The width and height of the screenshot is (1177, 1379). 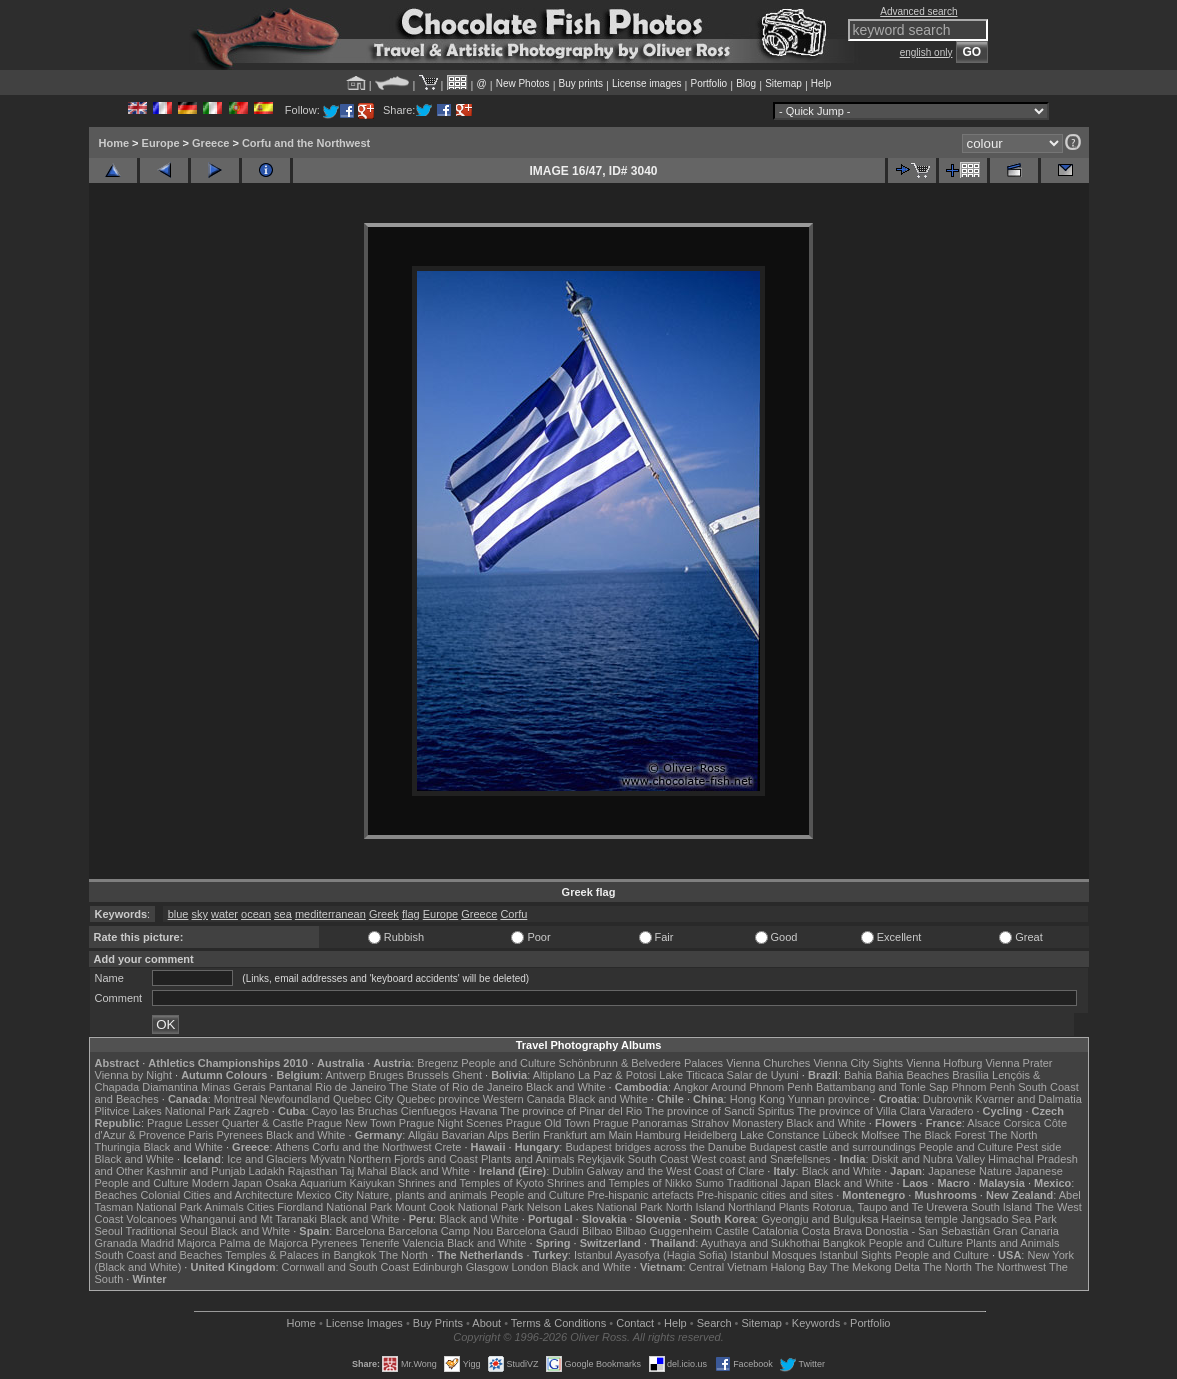 I want to click on sky, so click(x=200, y=914).